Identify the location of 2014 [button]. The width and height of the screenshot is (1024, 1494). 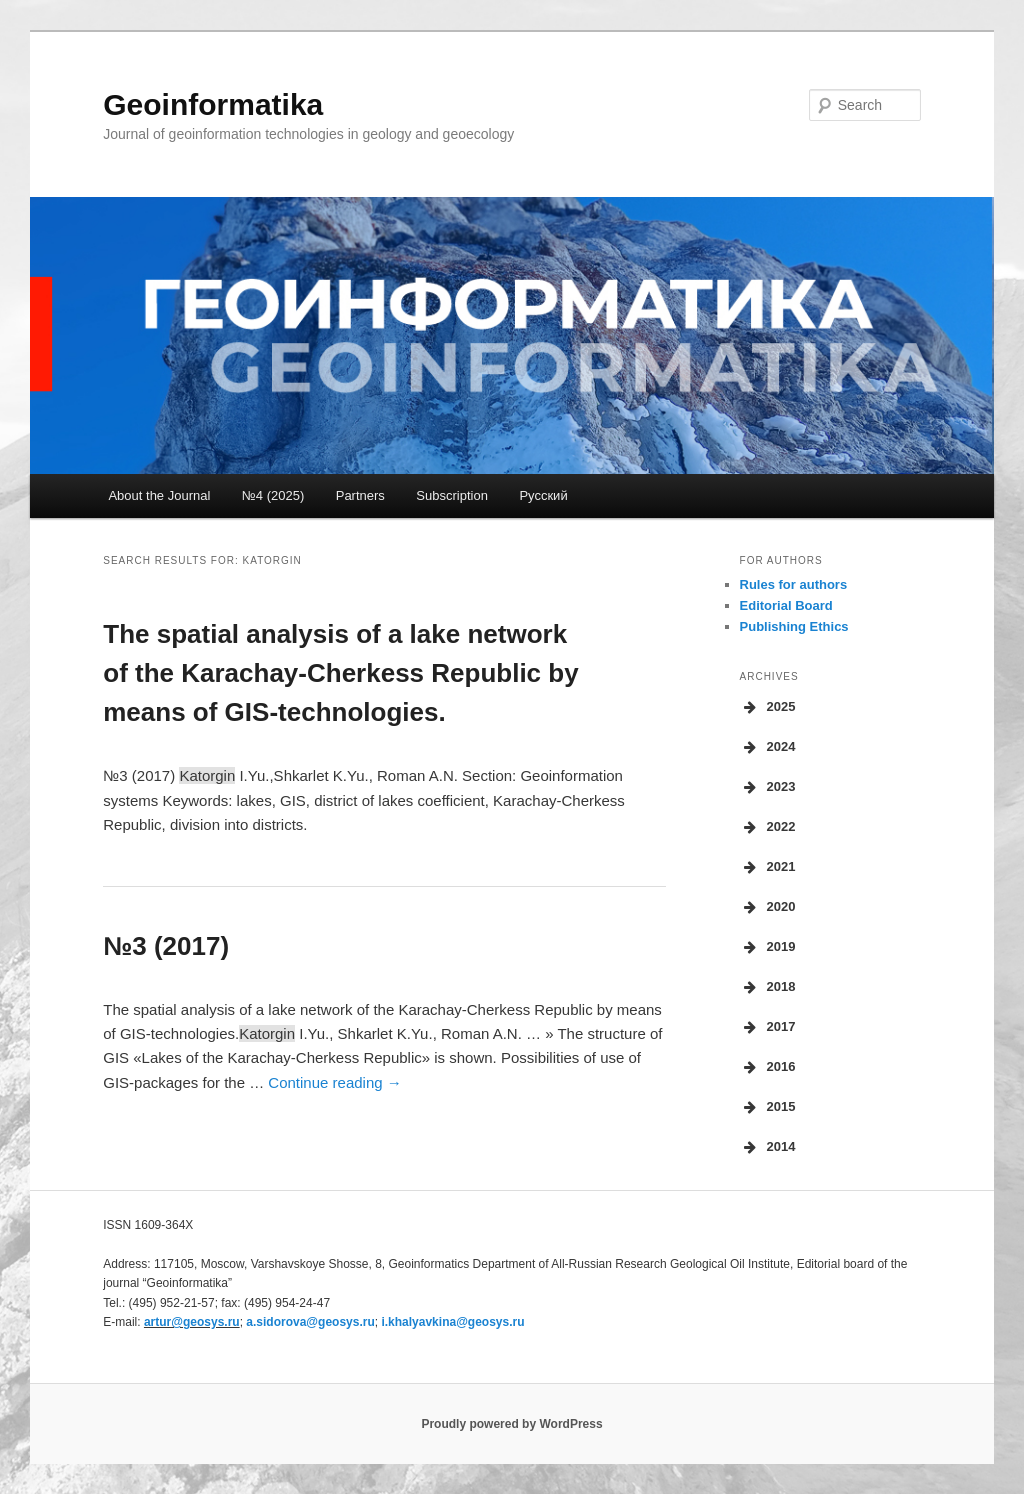
(768, 1147).